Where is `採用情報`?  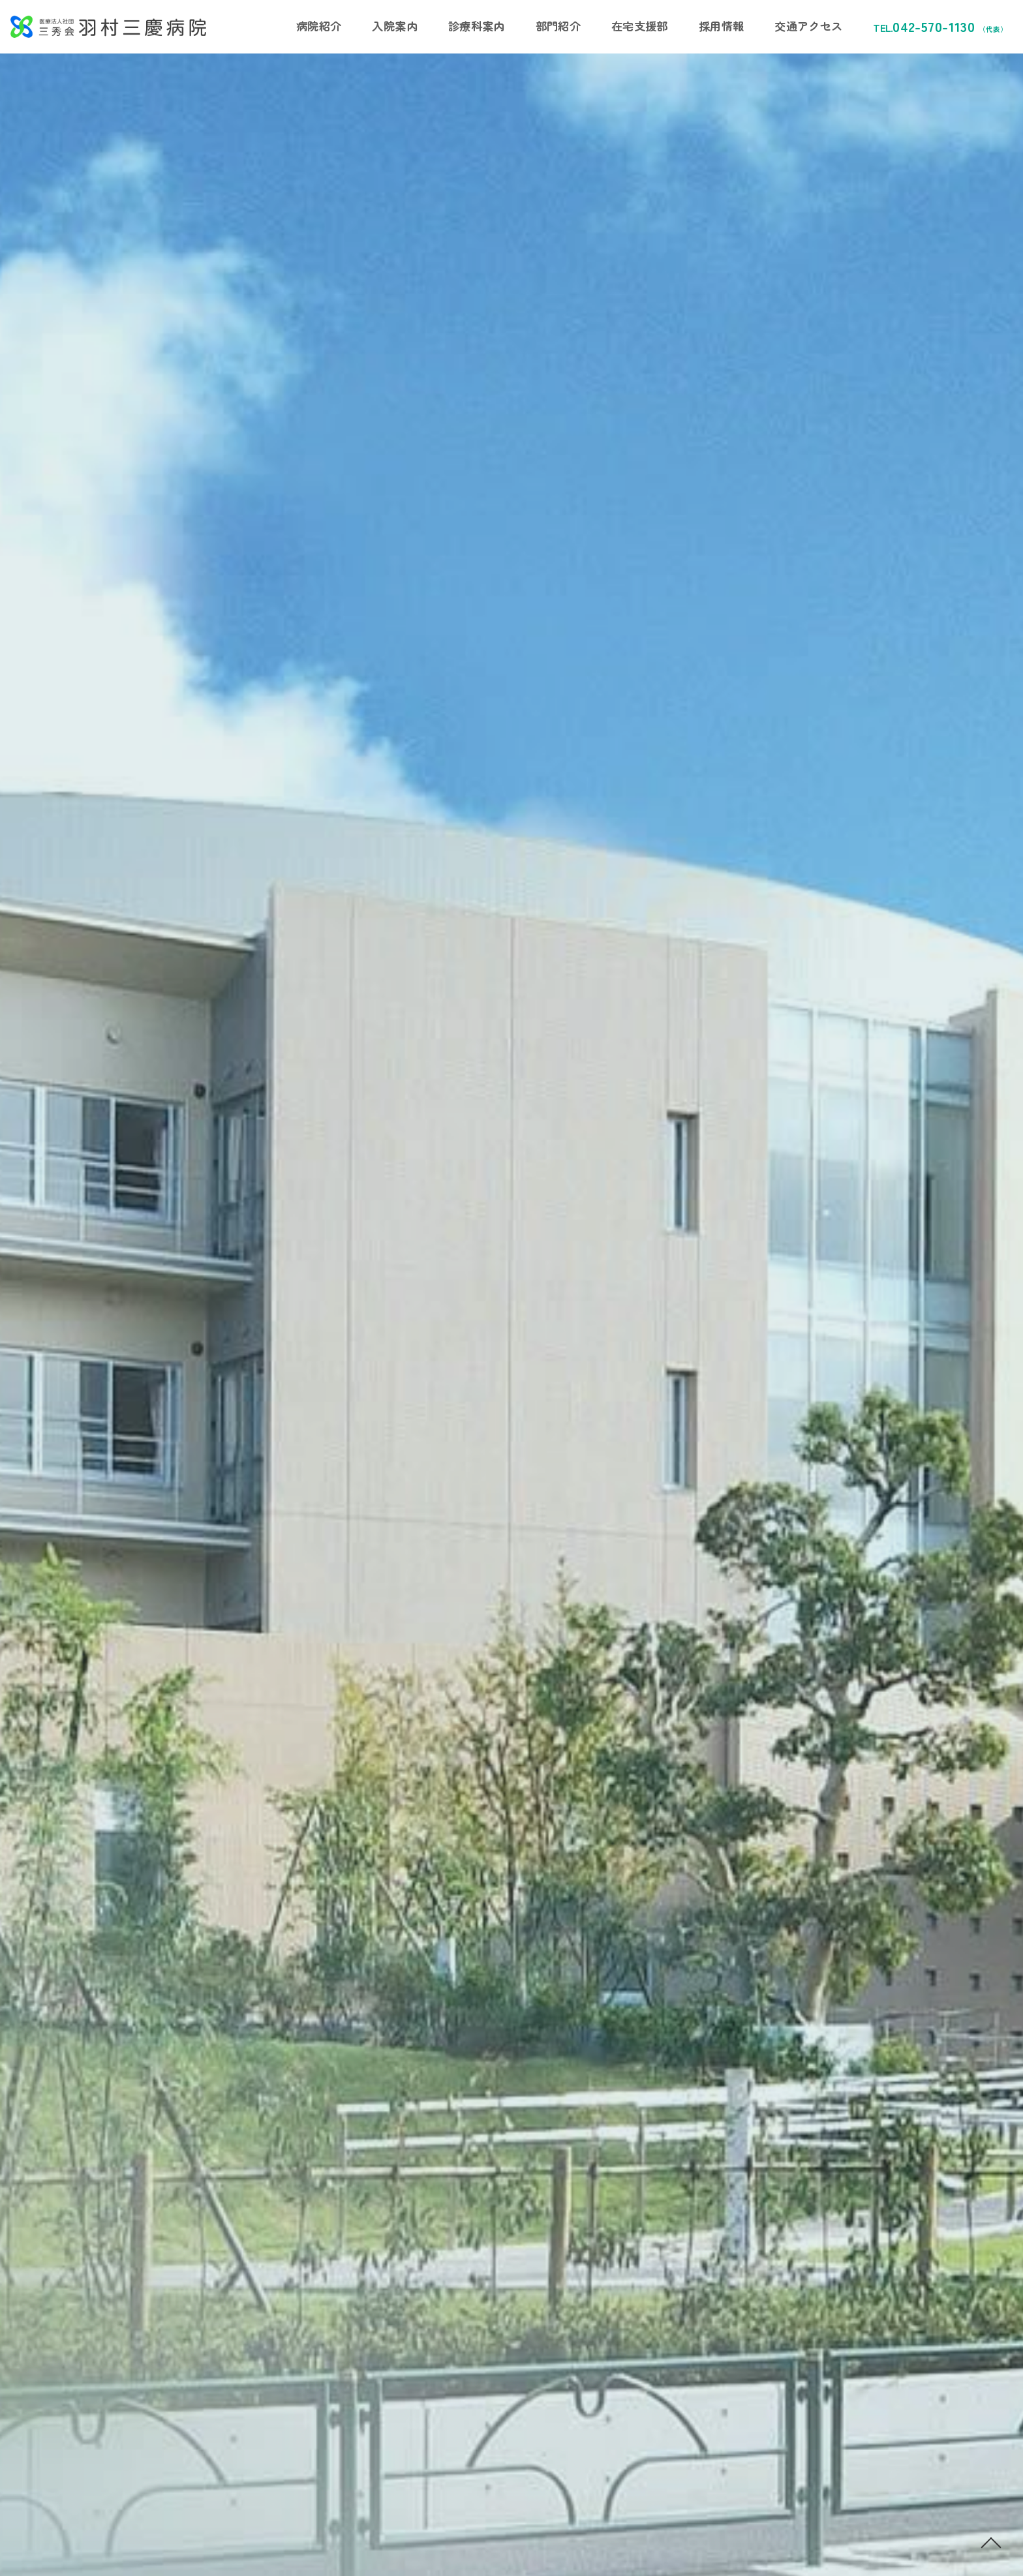
採用情報 is located at coordinates (721, 26).